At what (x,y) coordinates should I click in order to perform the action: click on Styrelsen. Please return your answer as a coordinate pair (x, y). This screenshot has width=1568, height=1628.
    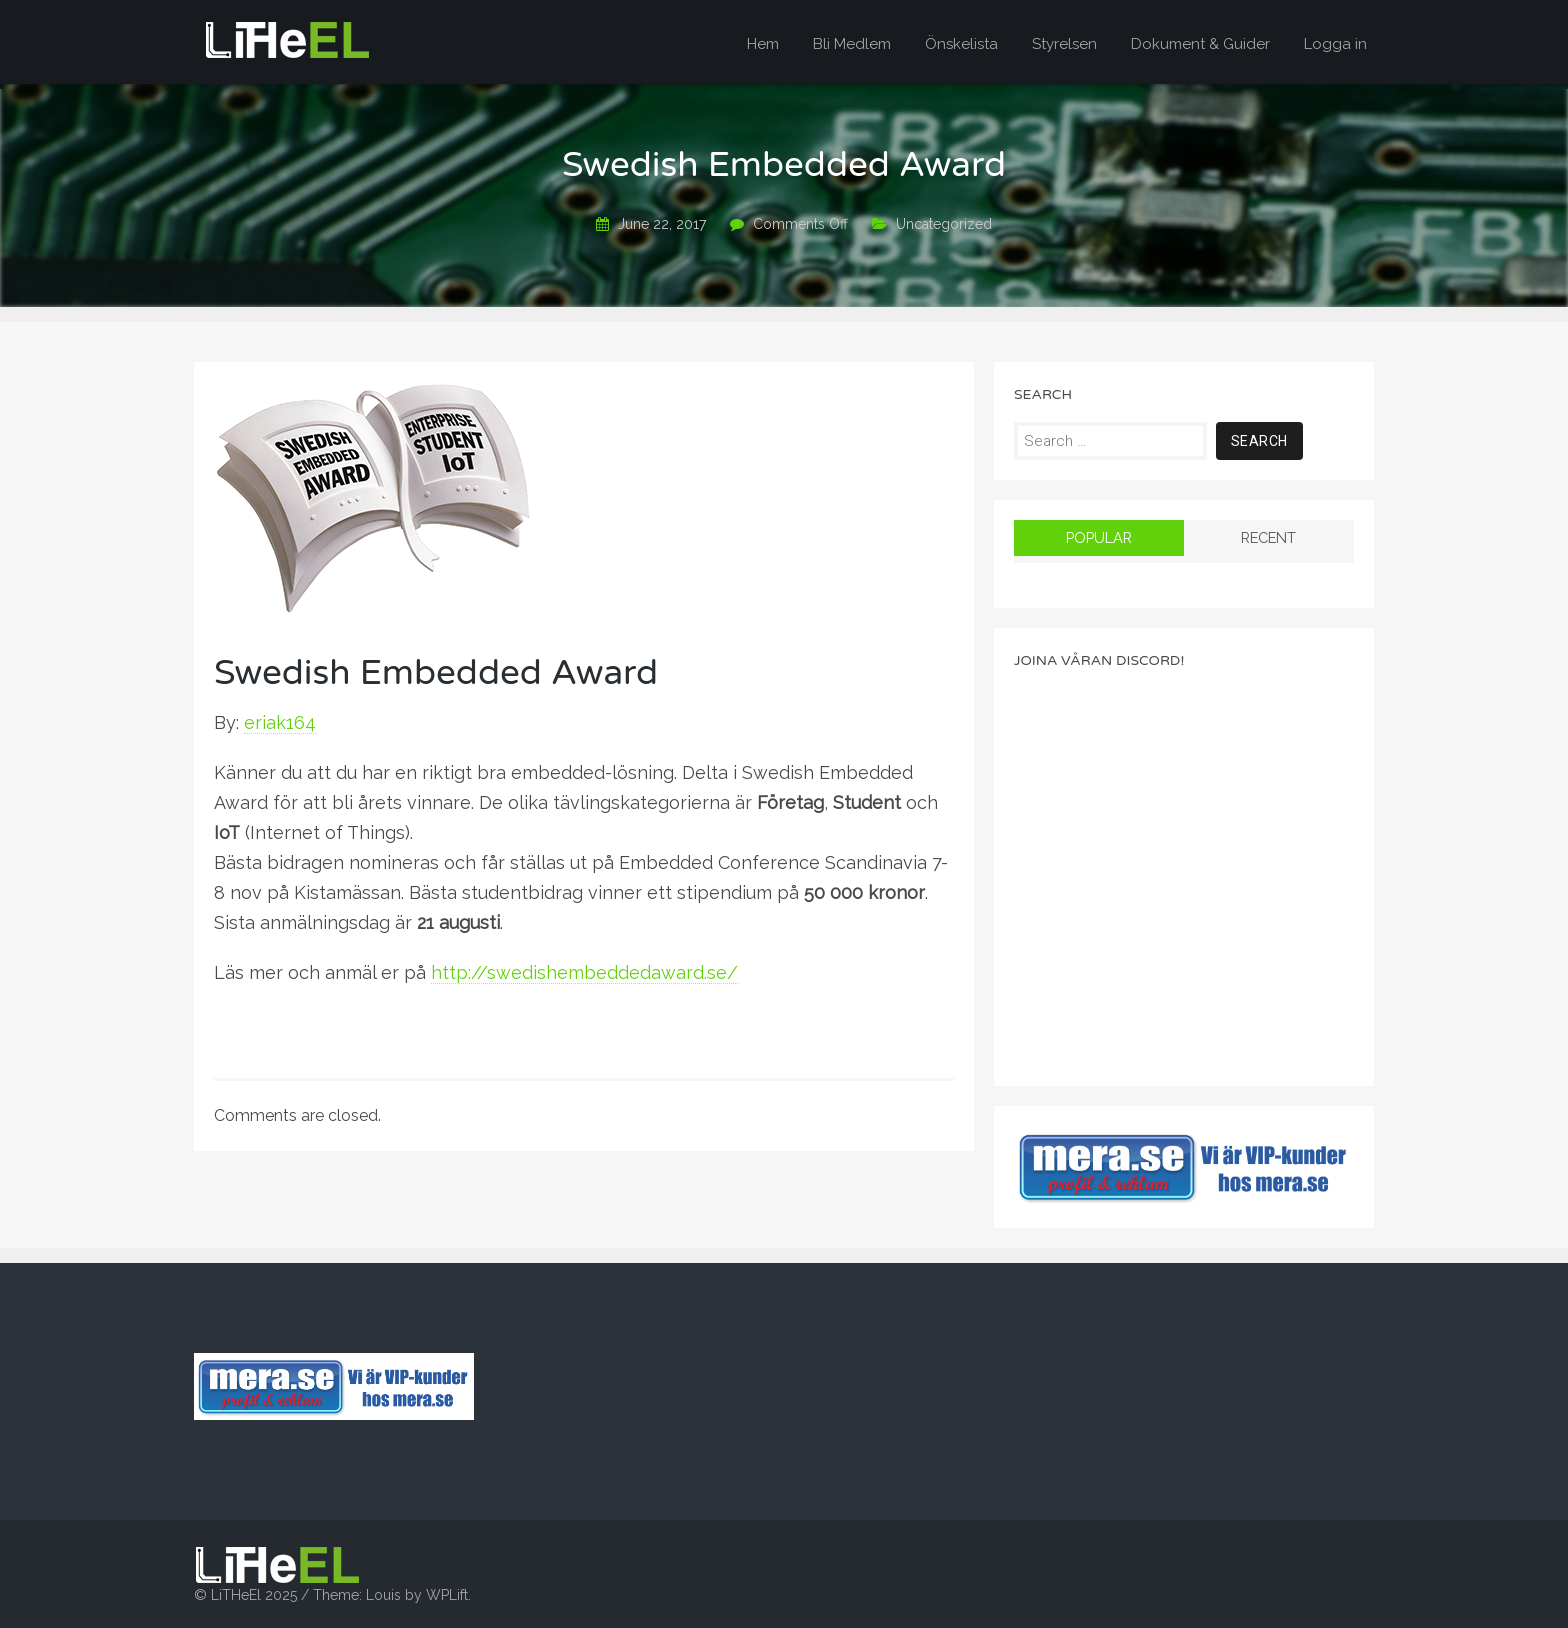
    Looking at the image, I should click on (1064, 44).